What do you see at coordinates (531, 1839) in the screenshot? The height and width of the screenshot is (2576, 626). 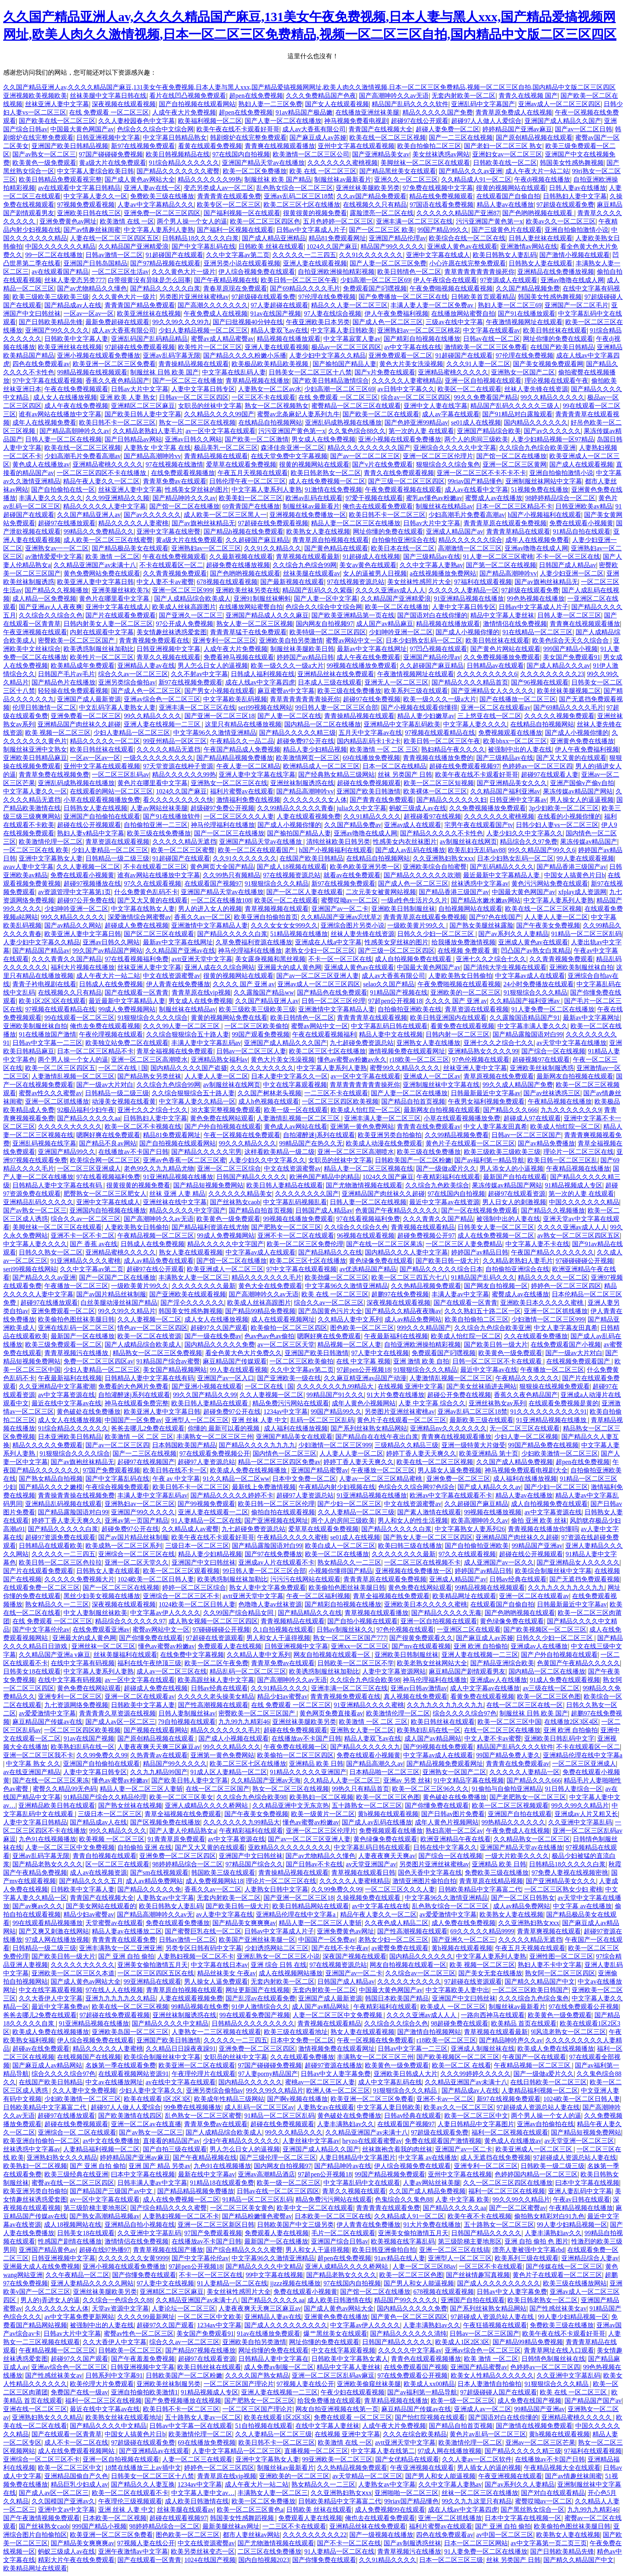 I see `久久精品熟女一区二区三区` at bounding box center [531, 1839].